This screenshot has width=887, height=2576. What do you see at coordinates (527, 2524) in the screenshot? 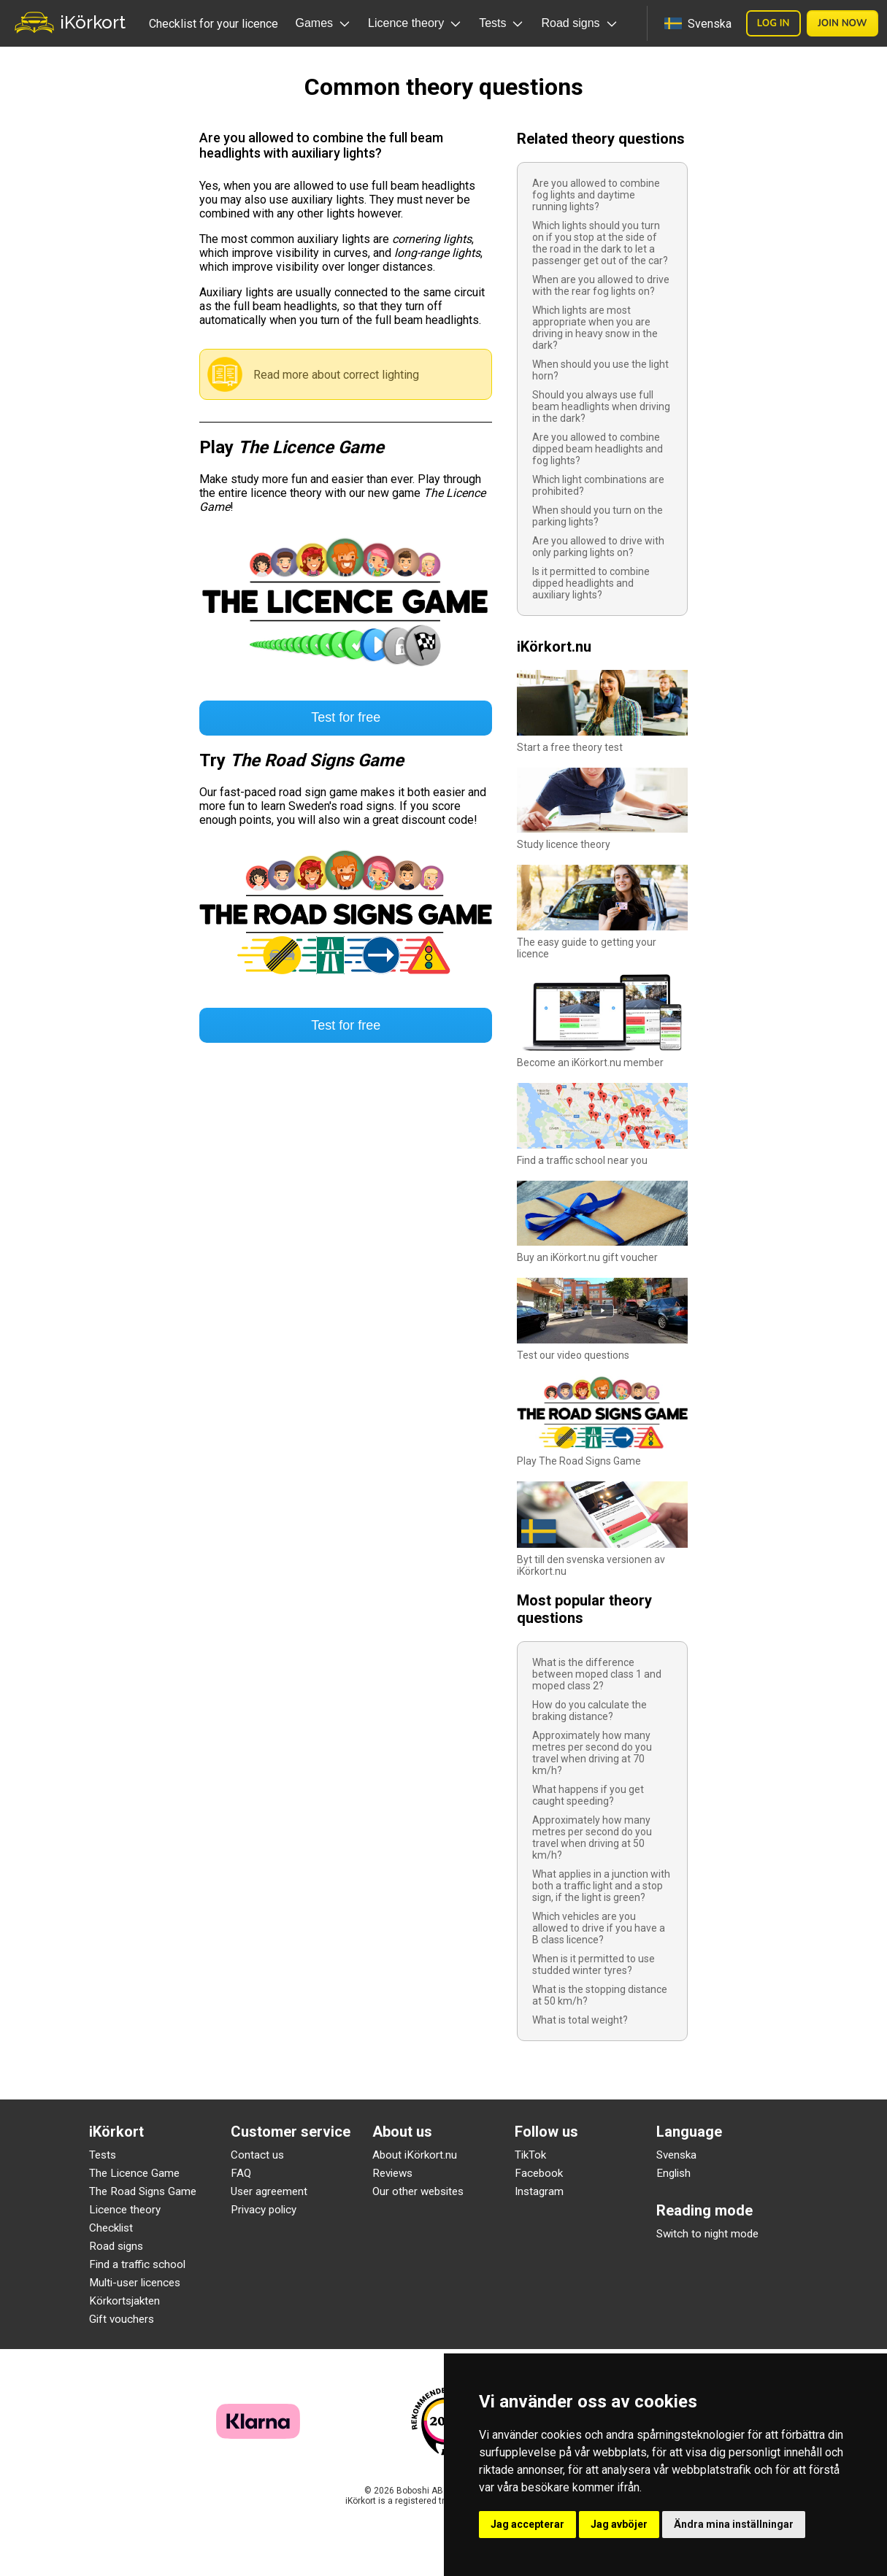
I see `Jag accepterar [button]` at bounding box center [527, 2524].